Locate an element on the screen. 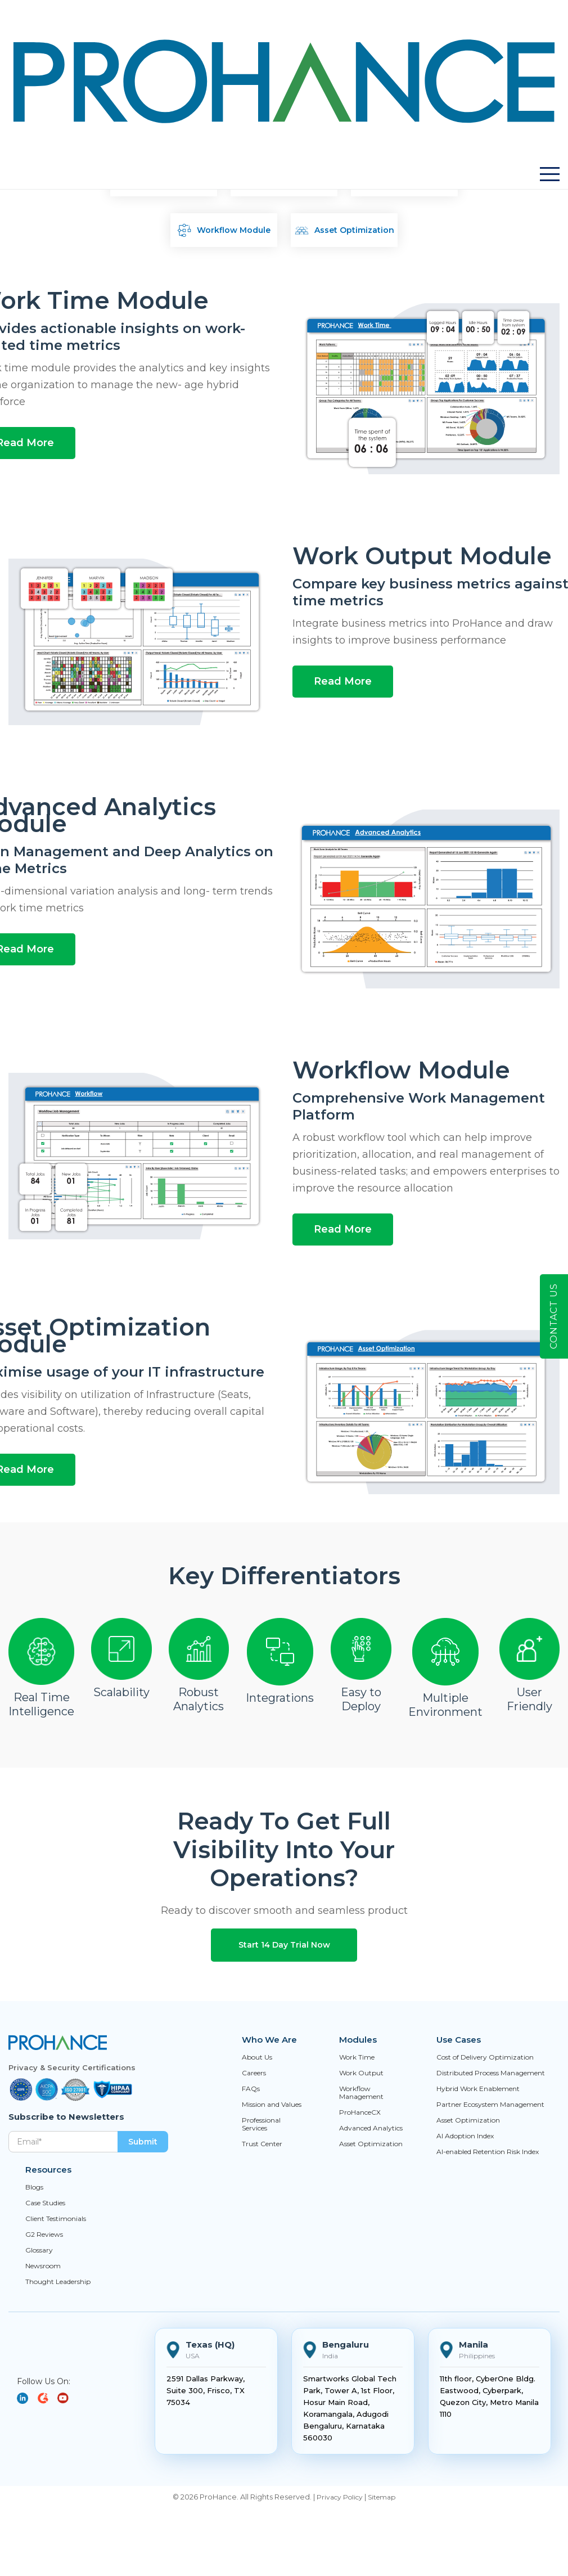 The height and width of the screenshot is (2576, 568). Glossary is located at coordinates (39, 2250).